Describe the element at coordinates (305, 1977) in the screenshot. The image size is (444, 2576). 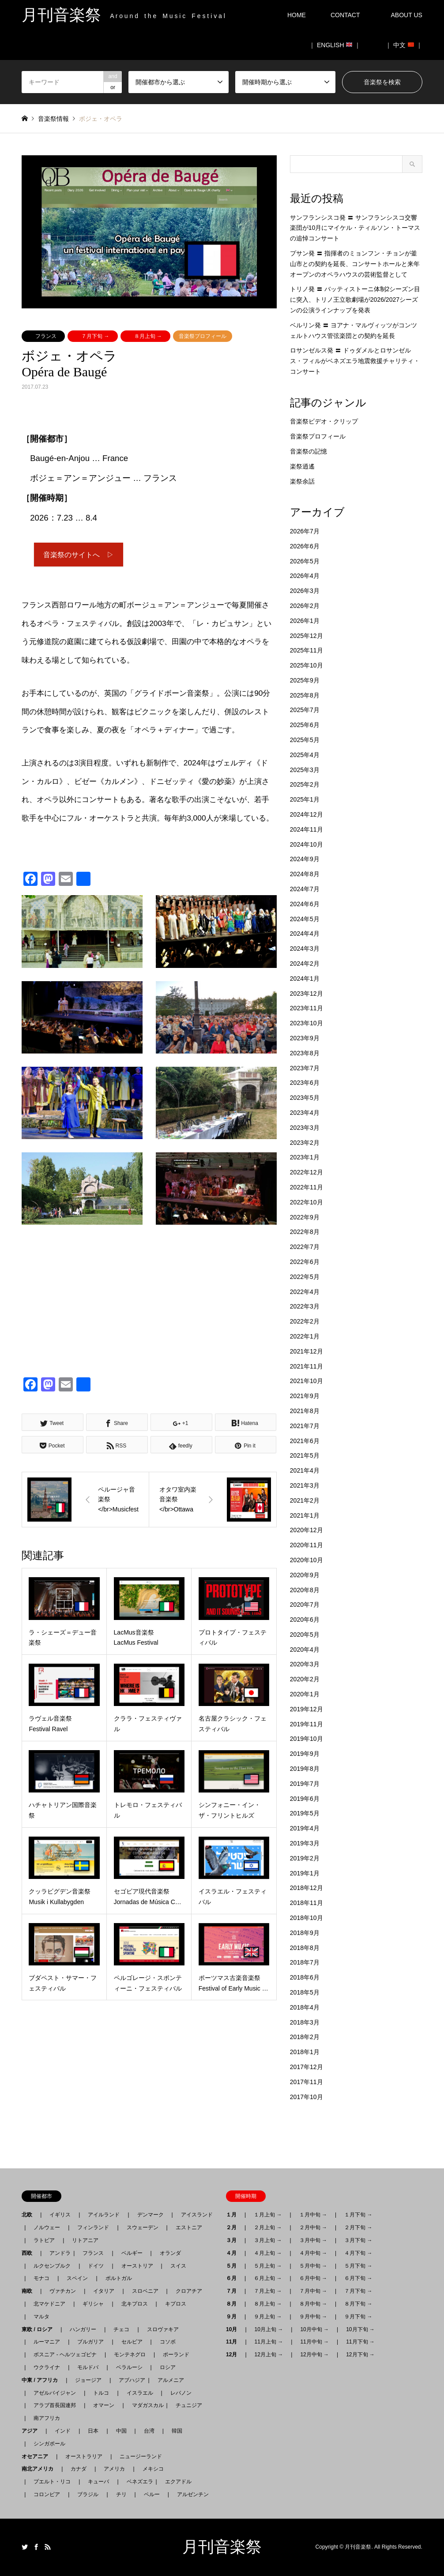
I see `2018年6月` at that location.